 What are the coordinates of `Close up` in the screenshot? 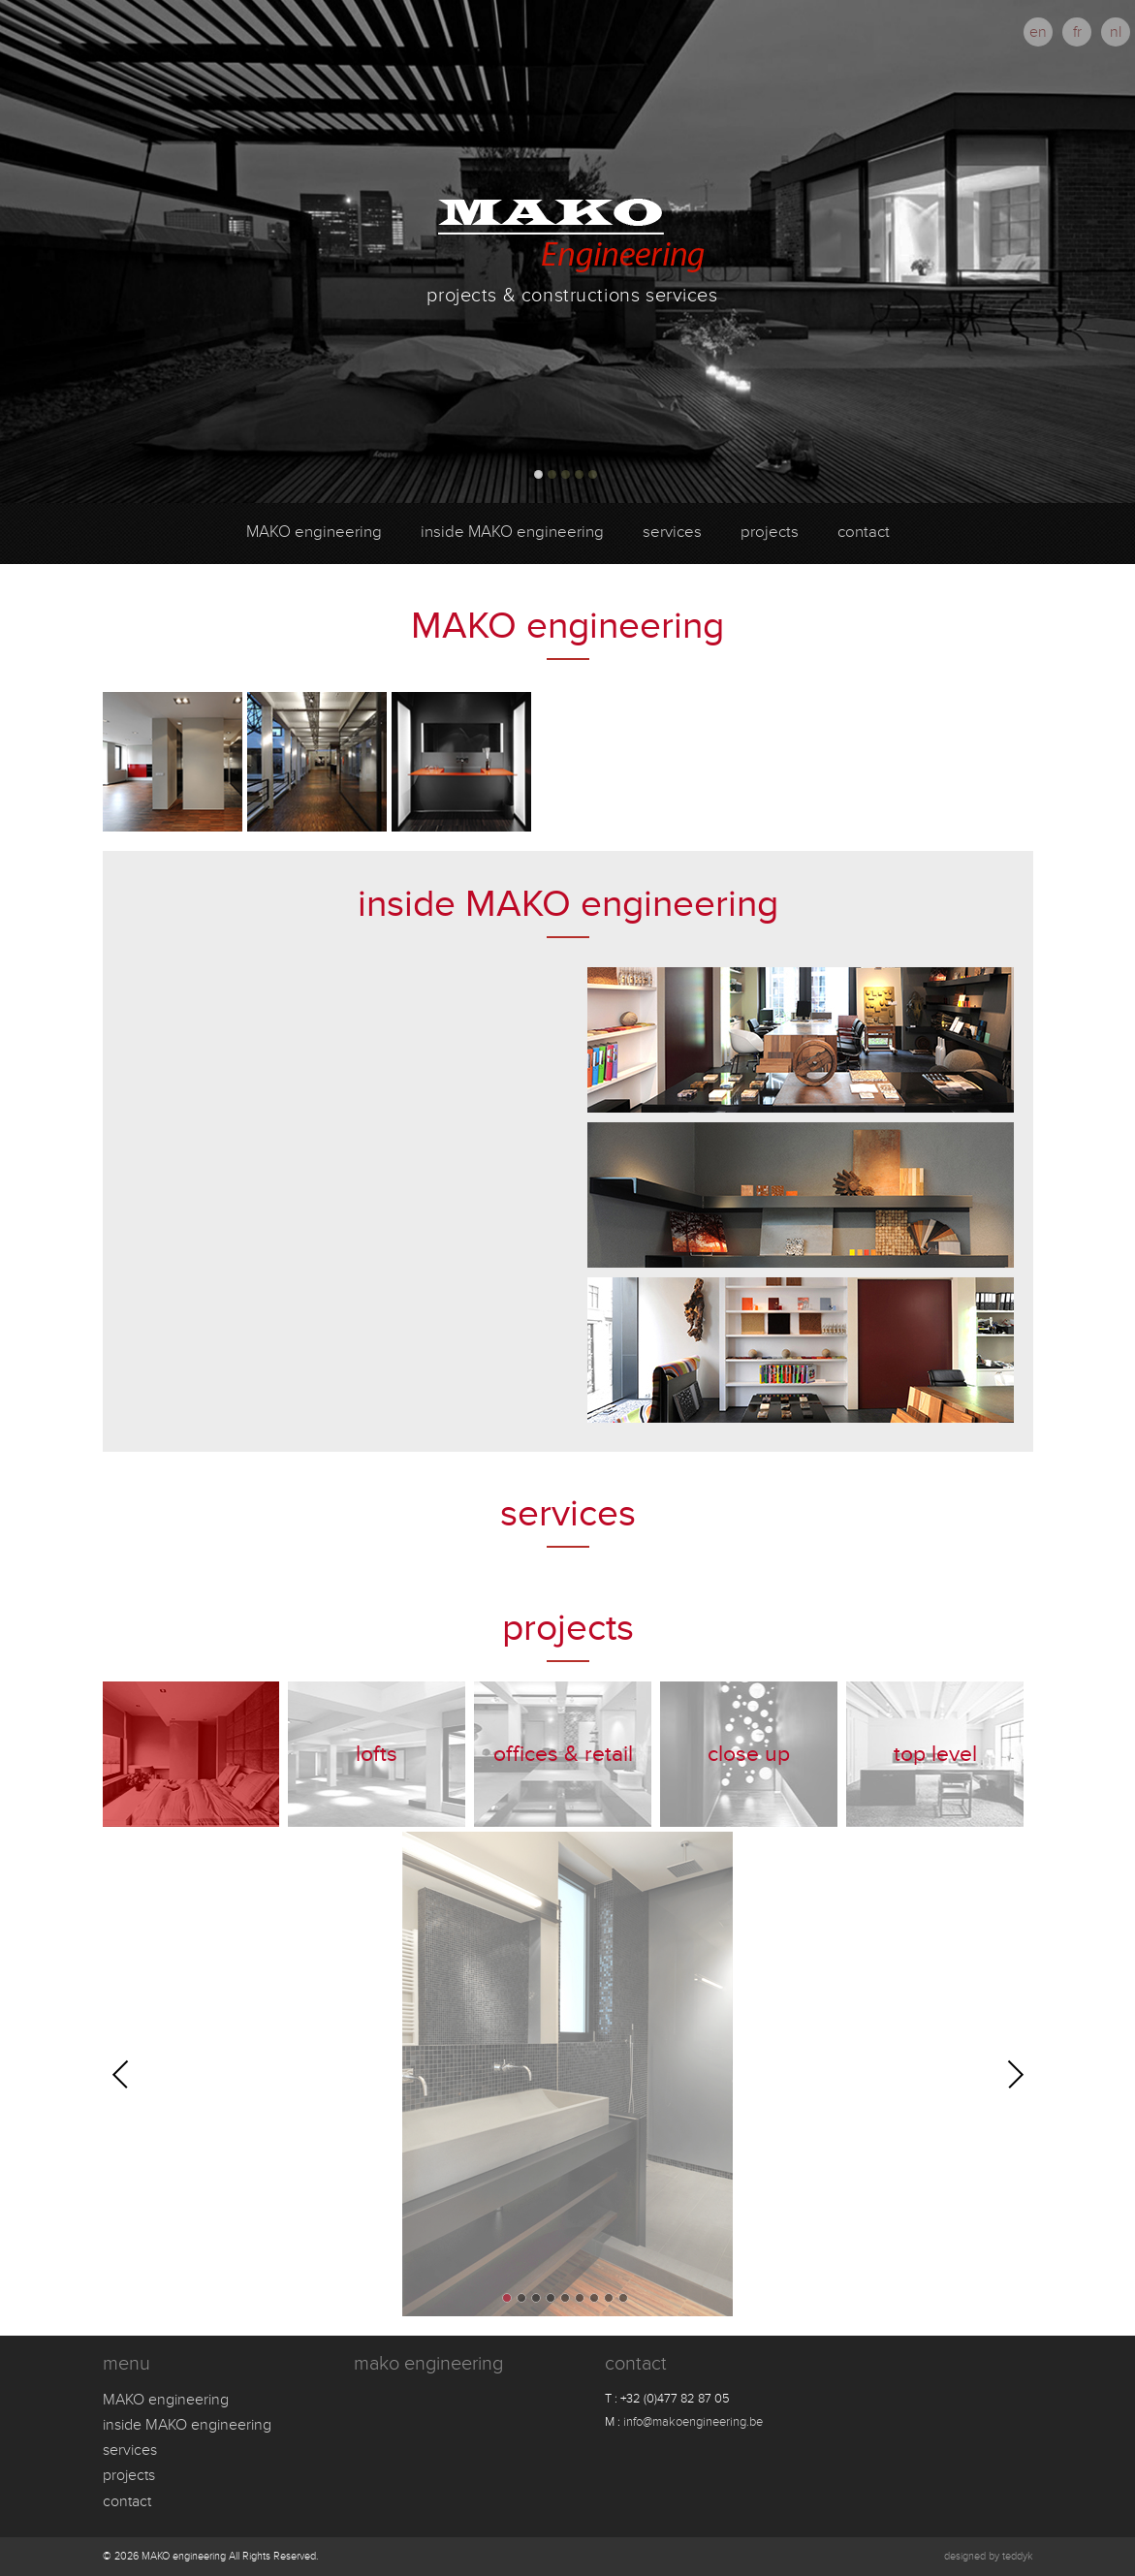 It's located at (749, 1754).